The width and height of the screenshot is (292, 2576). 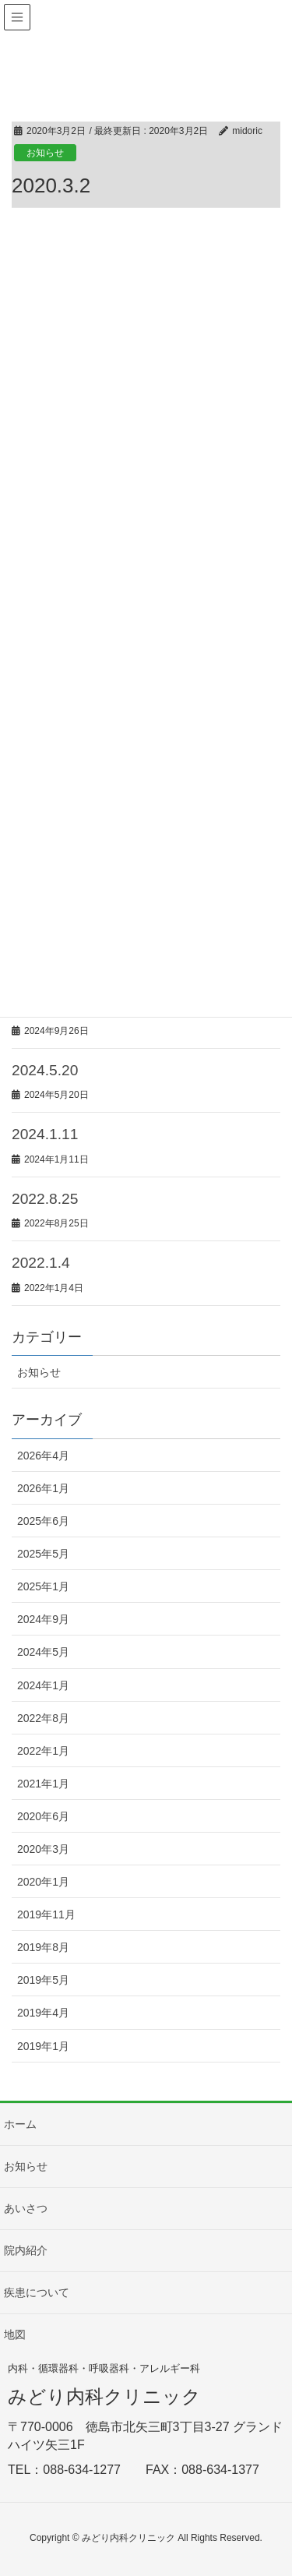 I want to click on 2020年6月, so click(x=43, y=1816).